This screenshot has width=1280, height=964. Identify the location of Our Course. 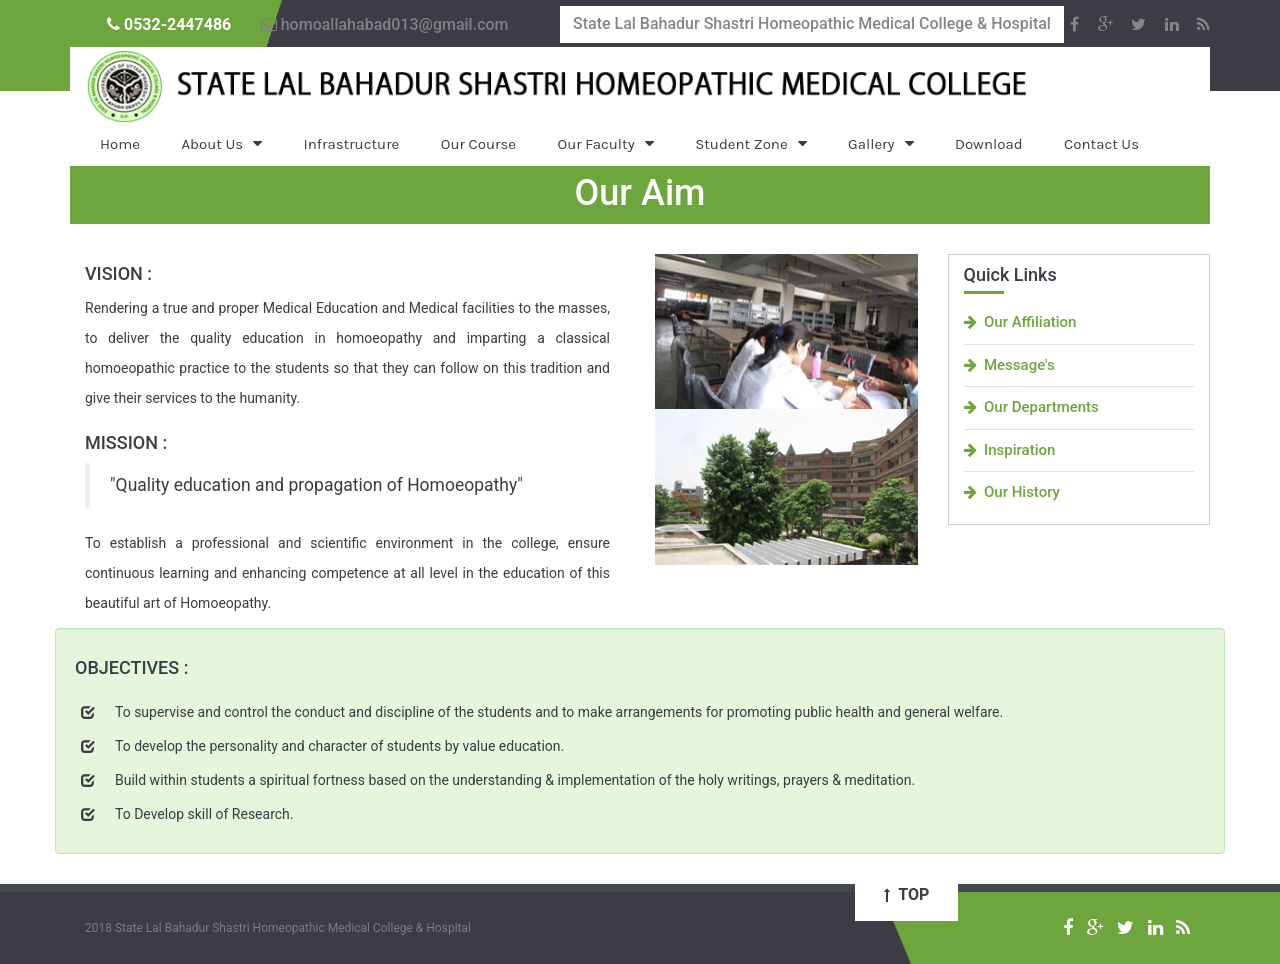
(478, 144).